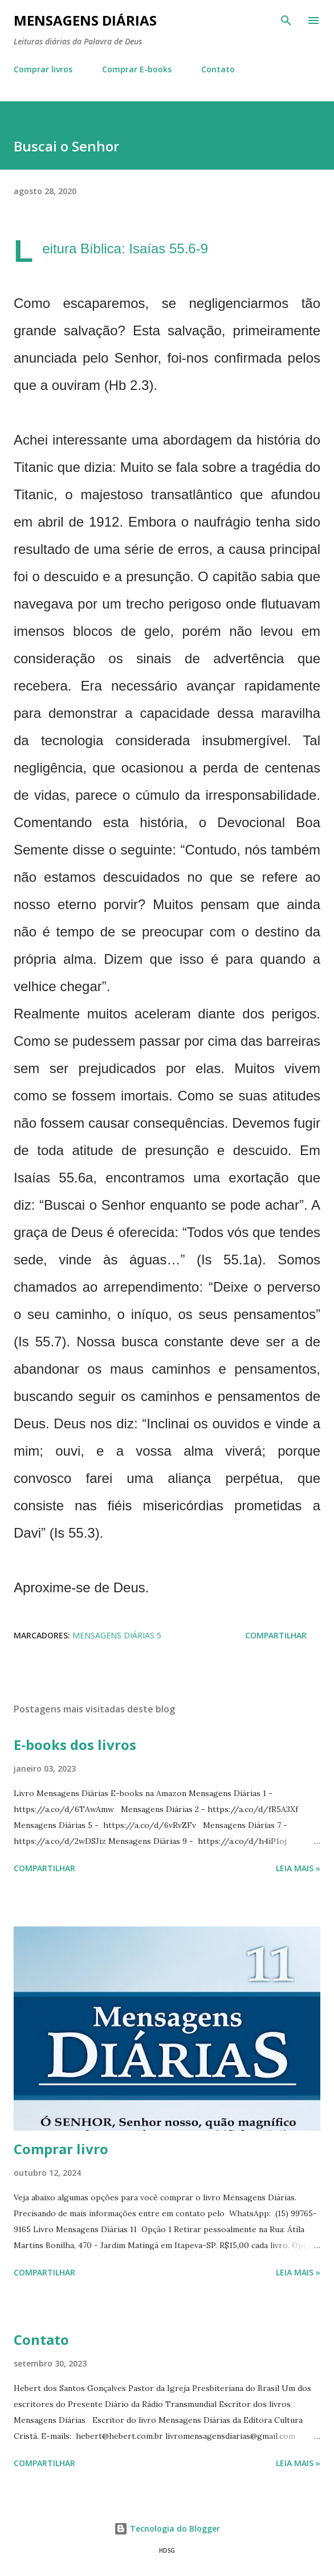  What do you see at coordinates (276, 1635) in the screenshot?
I see `Compartilhar [button]` at bounding box center [276, 1635].